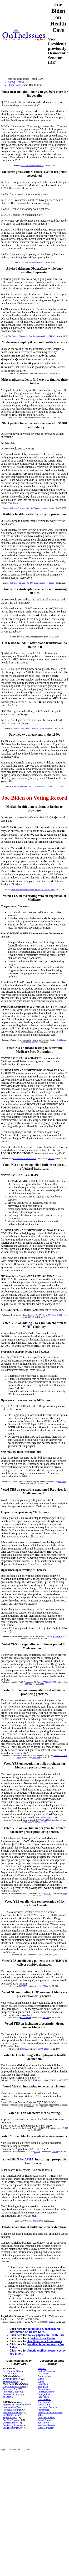  I want to click on Homeland Security, so click(47, 2407).